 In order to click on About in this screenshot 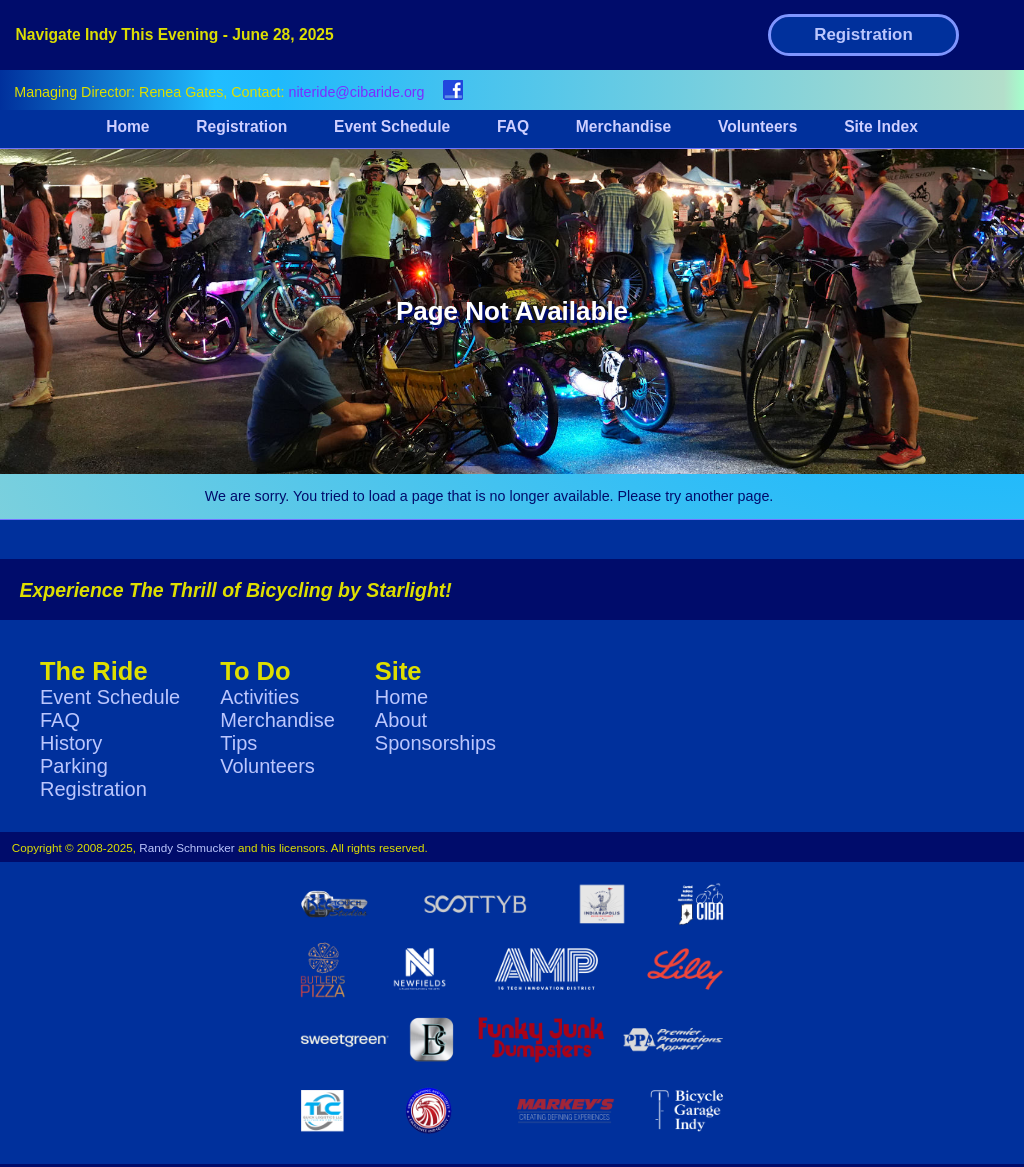, I will do `click(401, 720)`.